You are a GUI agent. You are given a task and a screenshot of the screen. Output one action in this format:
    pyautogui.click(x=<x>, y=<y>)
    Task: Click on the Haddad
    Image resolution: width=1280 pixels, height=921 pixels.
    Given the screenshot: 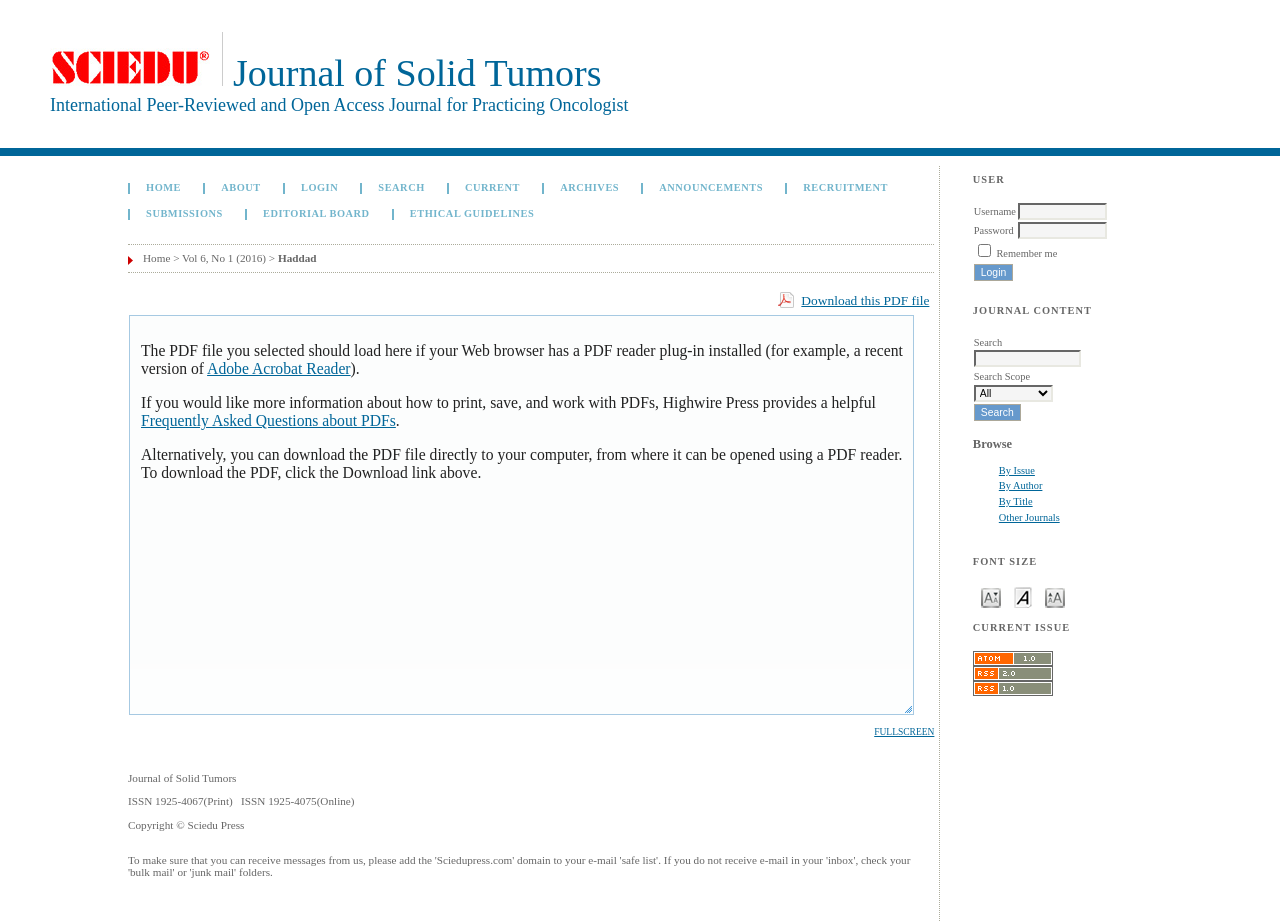 What is the action you would take?
    pyautogui.click(x=297, y=258)
    